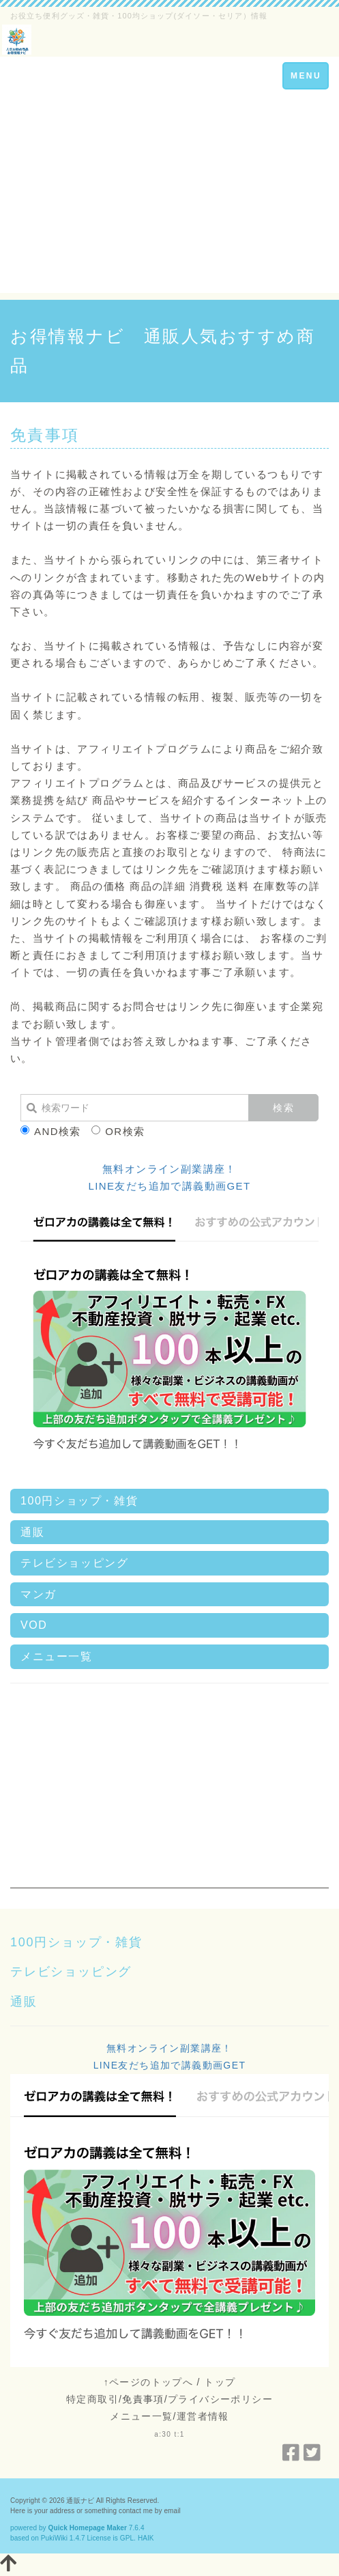  Describe the element at coordinates (92, 2399) in the screenshot. I see `特定商取引` at that location.